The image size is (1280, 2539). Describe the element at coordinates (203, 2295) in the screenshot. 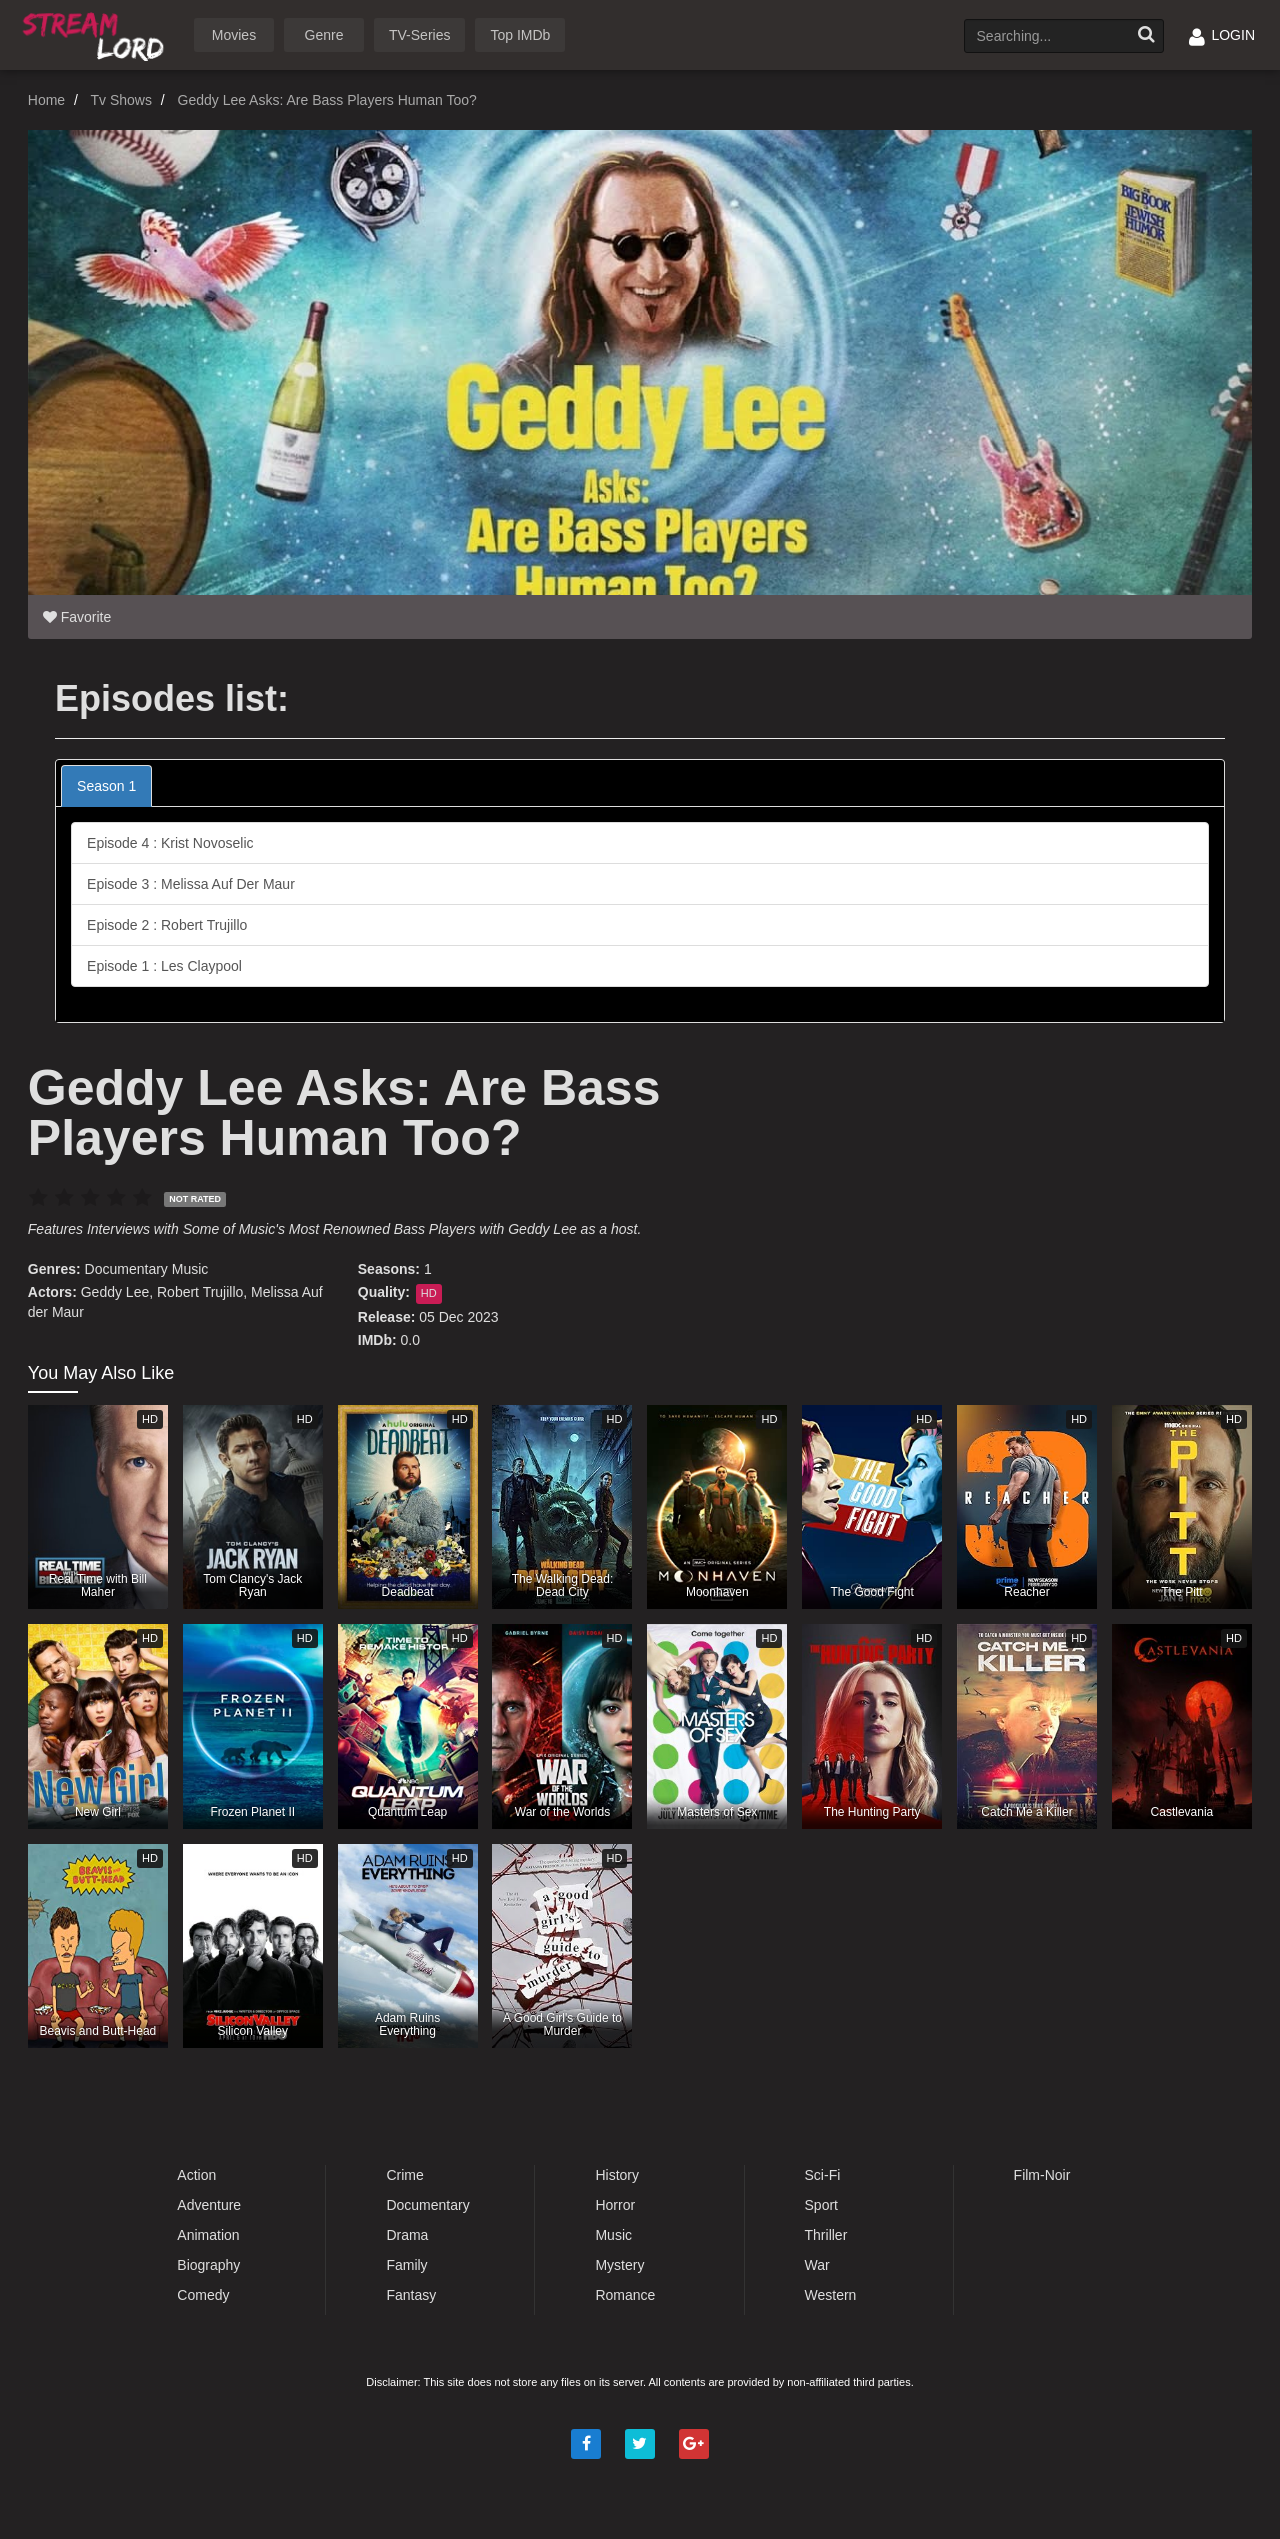

I see `Comedy` at that location.